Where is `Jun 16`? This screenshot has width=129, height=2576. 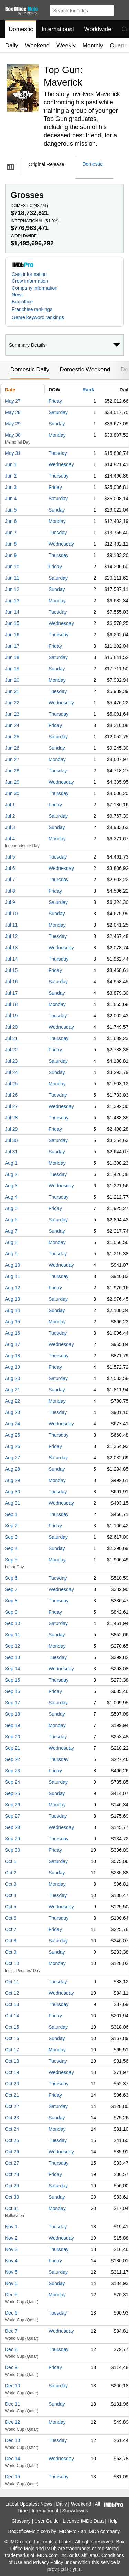 Jun 16 is located at coordinates (12, 634).